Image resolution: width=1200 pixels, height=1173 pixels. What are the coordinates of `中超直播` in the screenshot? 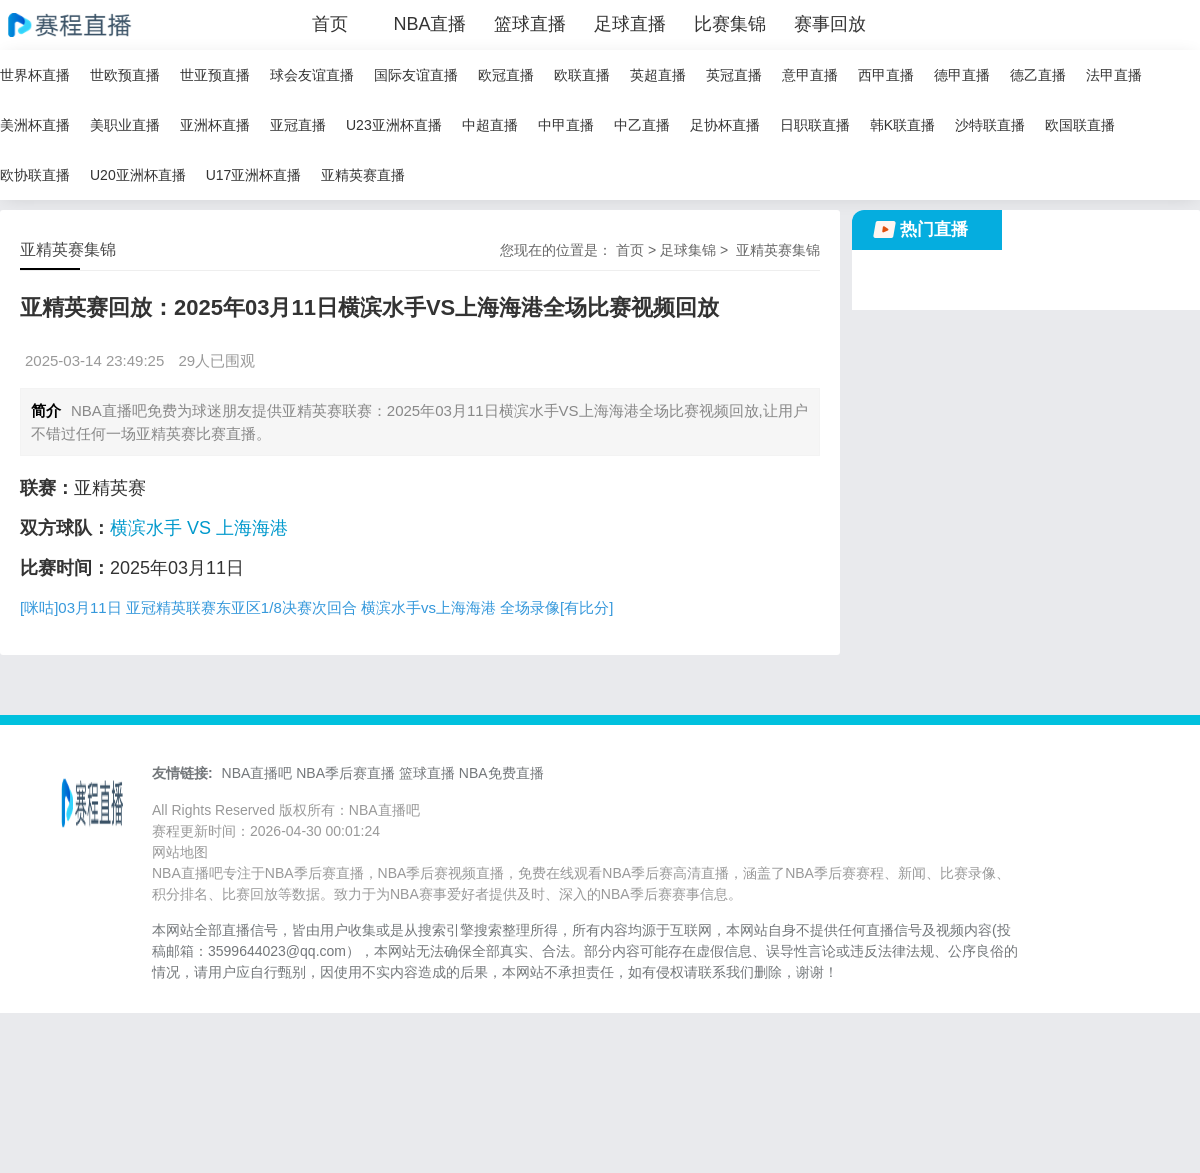 It's located at (490, 125).